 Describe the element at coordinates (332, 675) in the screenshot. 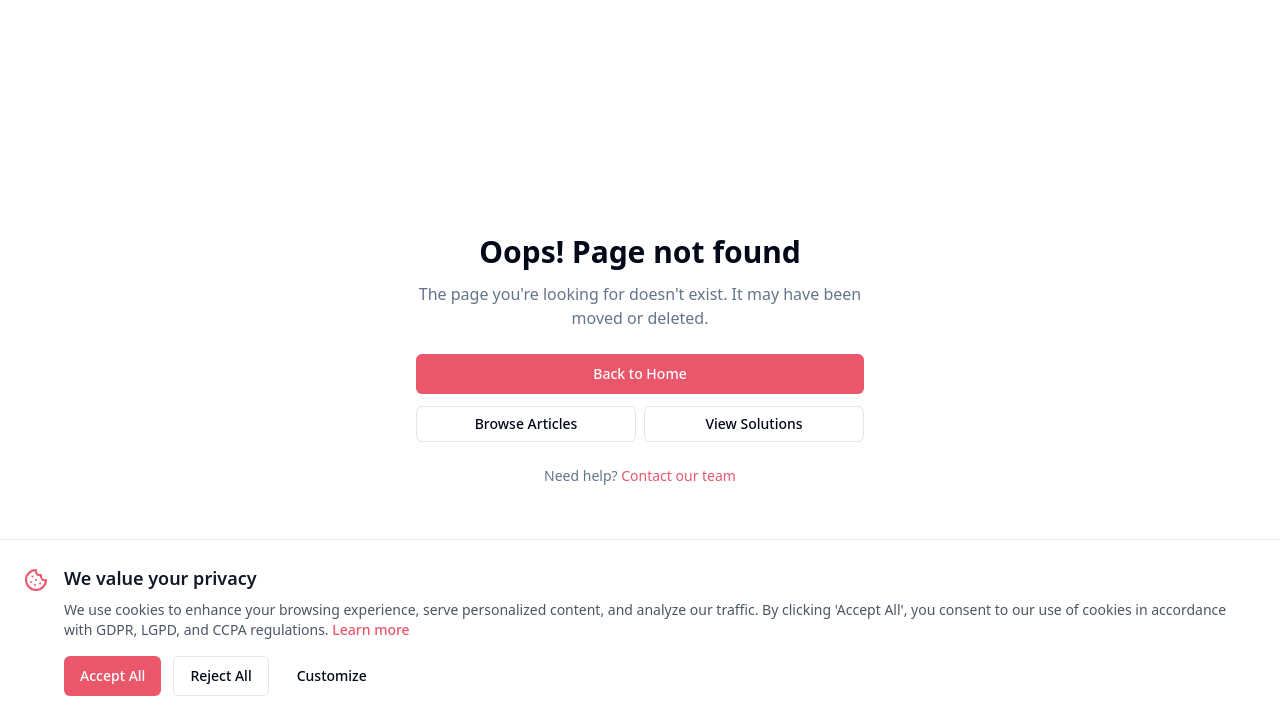

I see `Customize` at that location.